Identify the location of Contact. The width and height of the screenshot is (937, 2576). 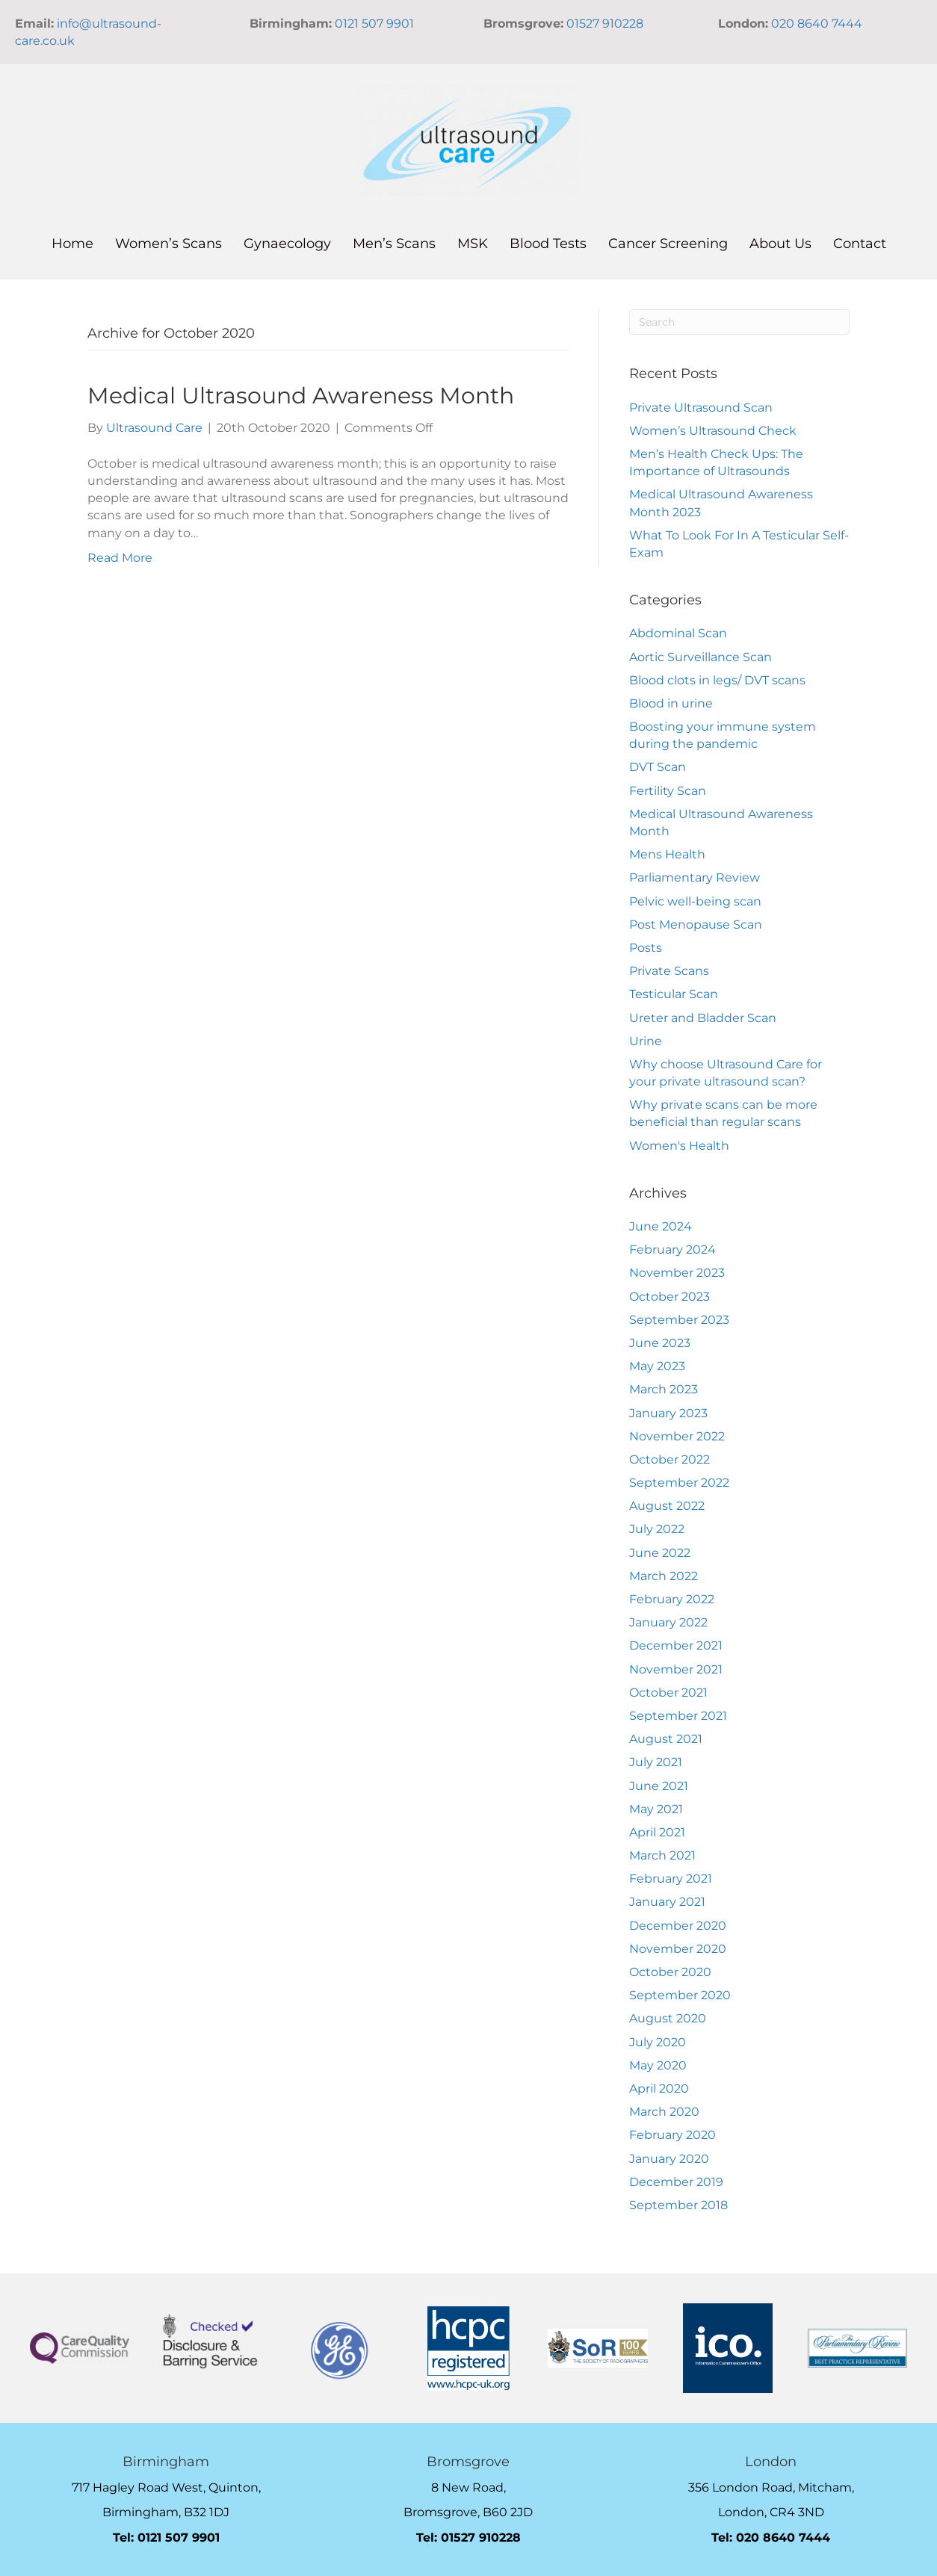
(859, 243).